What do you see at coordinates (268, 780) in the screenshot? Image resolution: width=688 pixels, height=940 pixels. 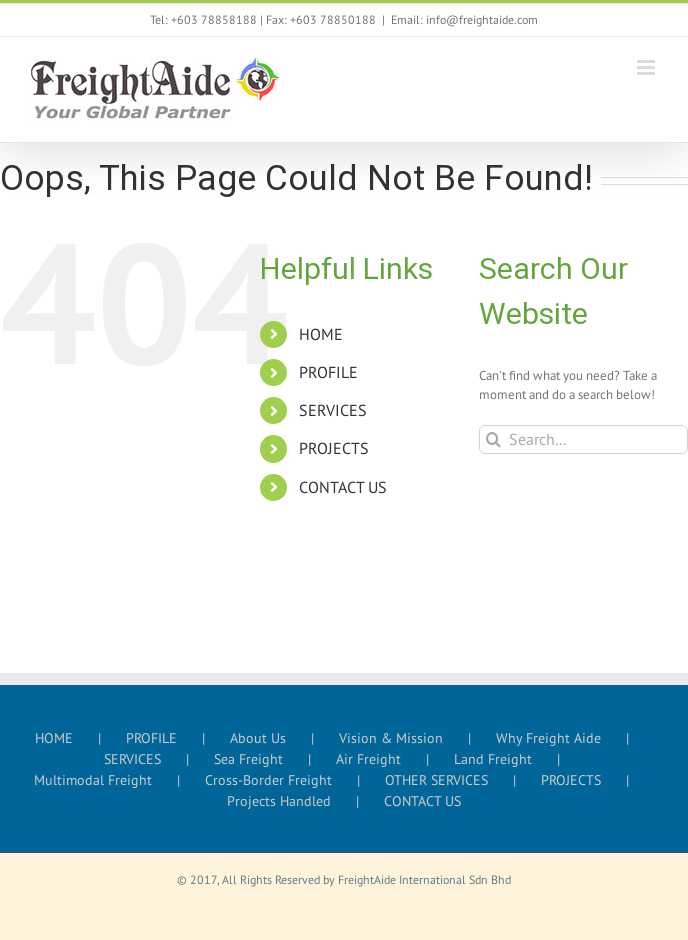 I see `Cross-Border Freight` at bounding box center [268, 780].